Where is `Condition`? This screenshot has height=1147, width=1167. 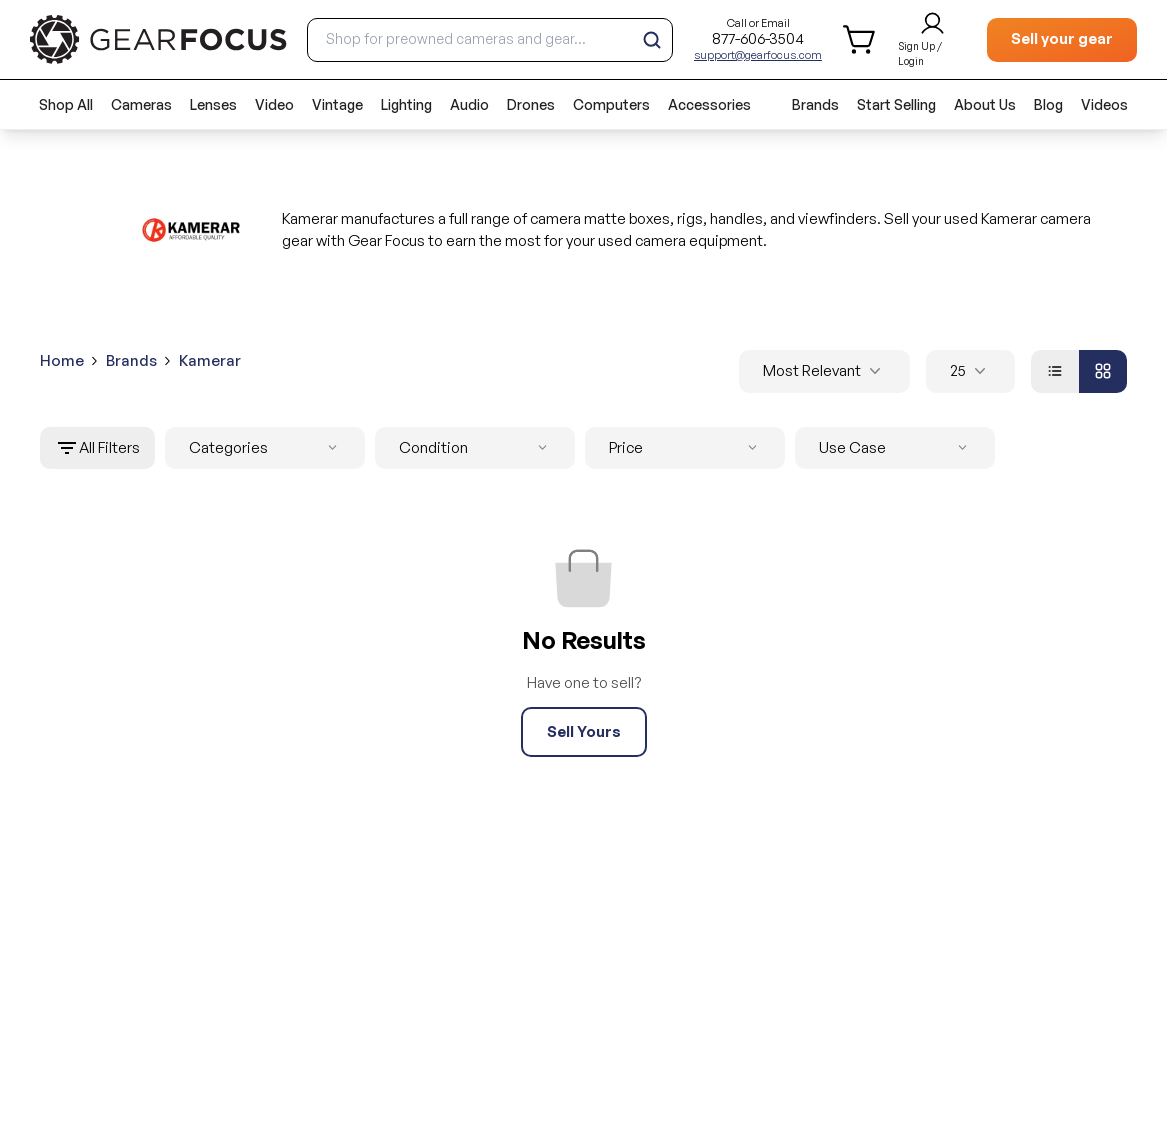
Condition is located at coordinates (477, 448).